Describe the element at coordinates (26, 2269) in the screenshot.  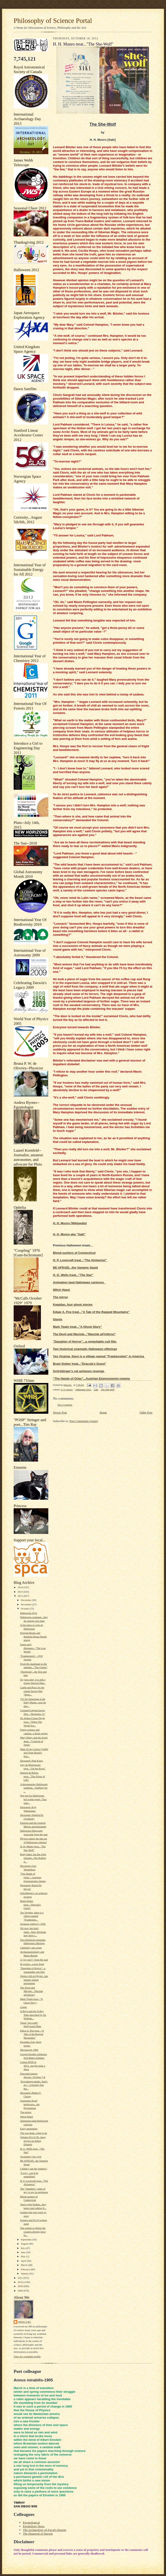
I see `February` at that location.